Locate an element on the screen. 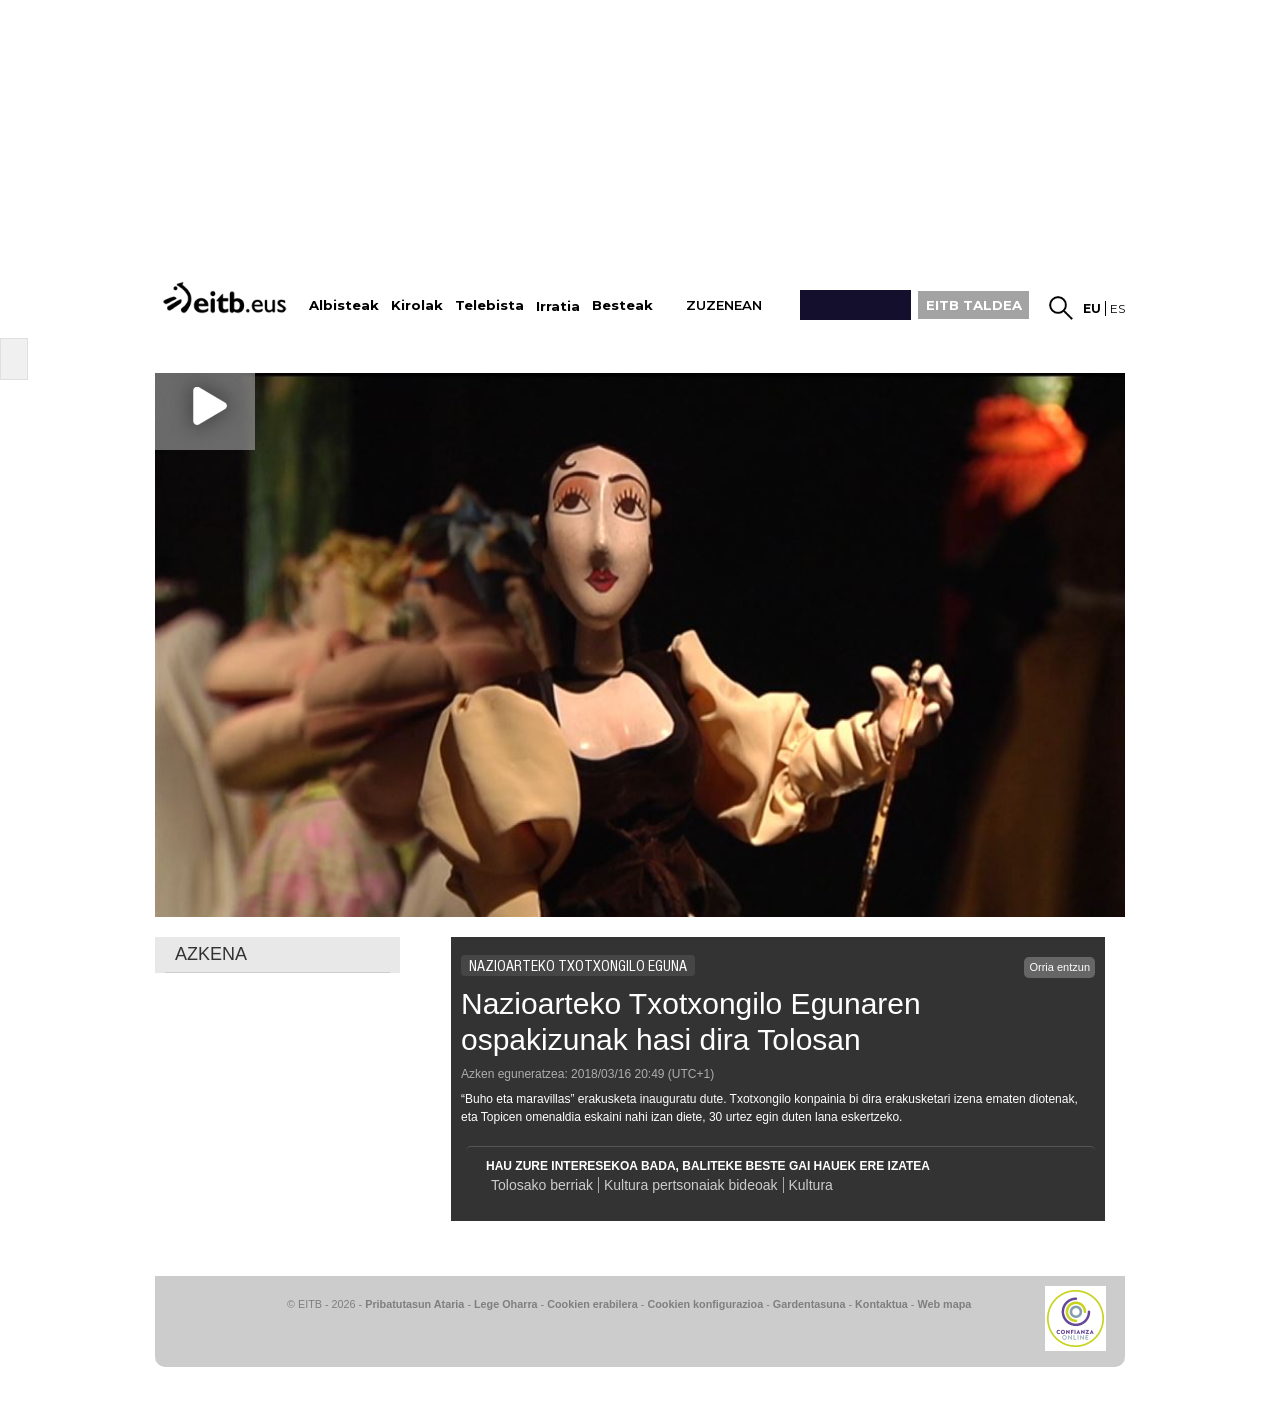 The width and height of the screenshot is (1280, 1417). AZKENA is located at coordinates (211, 954).